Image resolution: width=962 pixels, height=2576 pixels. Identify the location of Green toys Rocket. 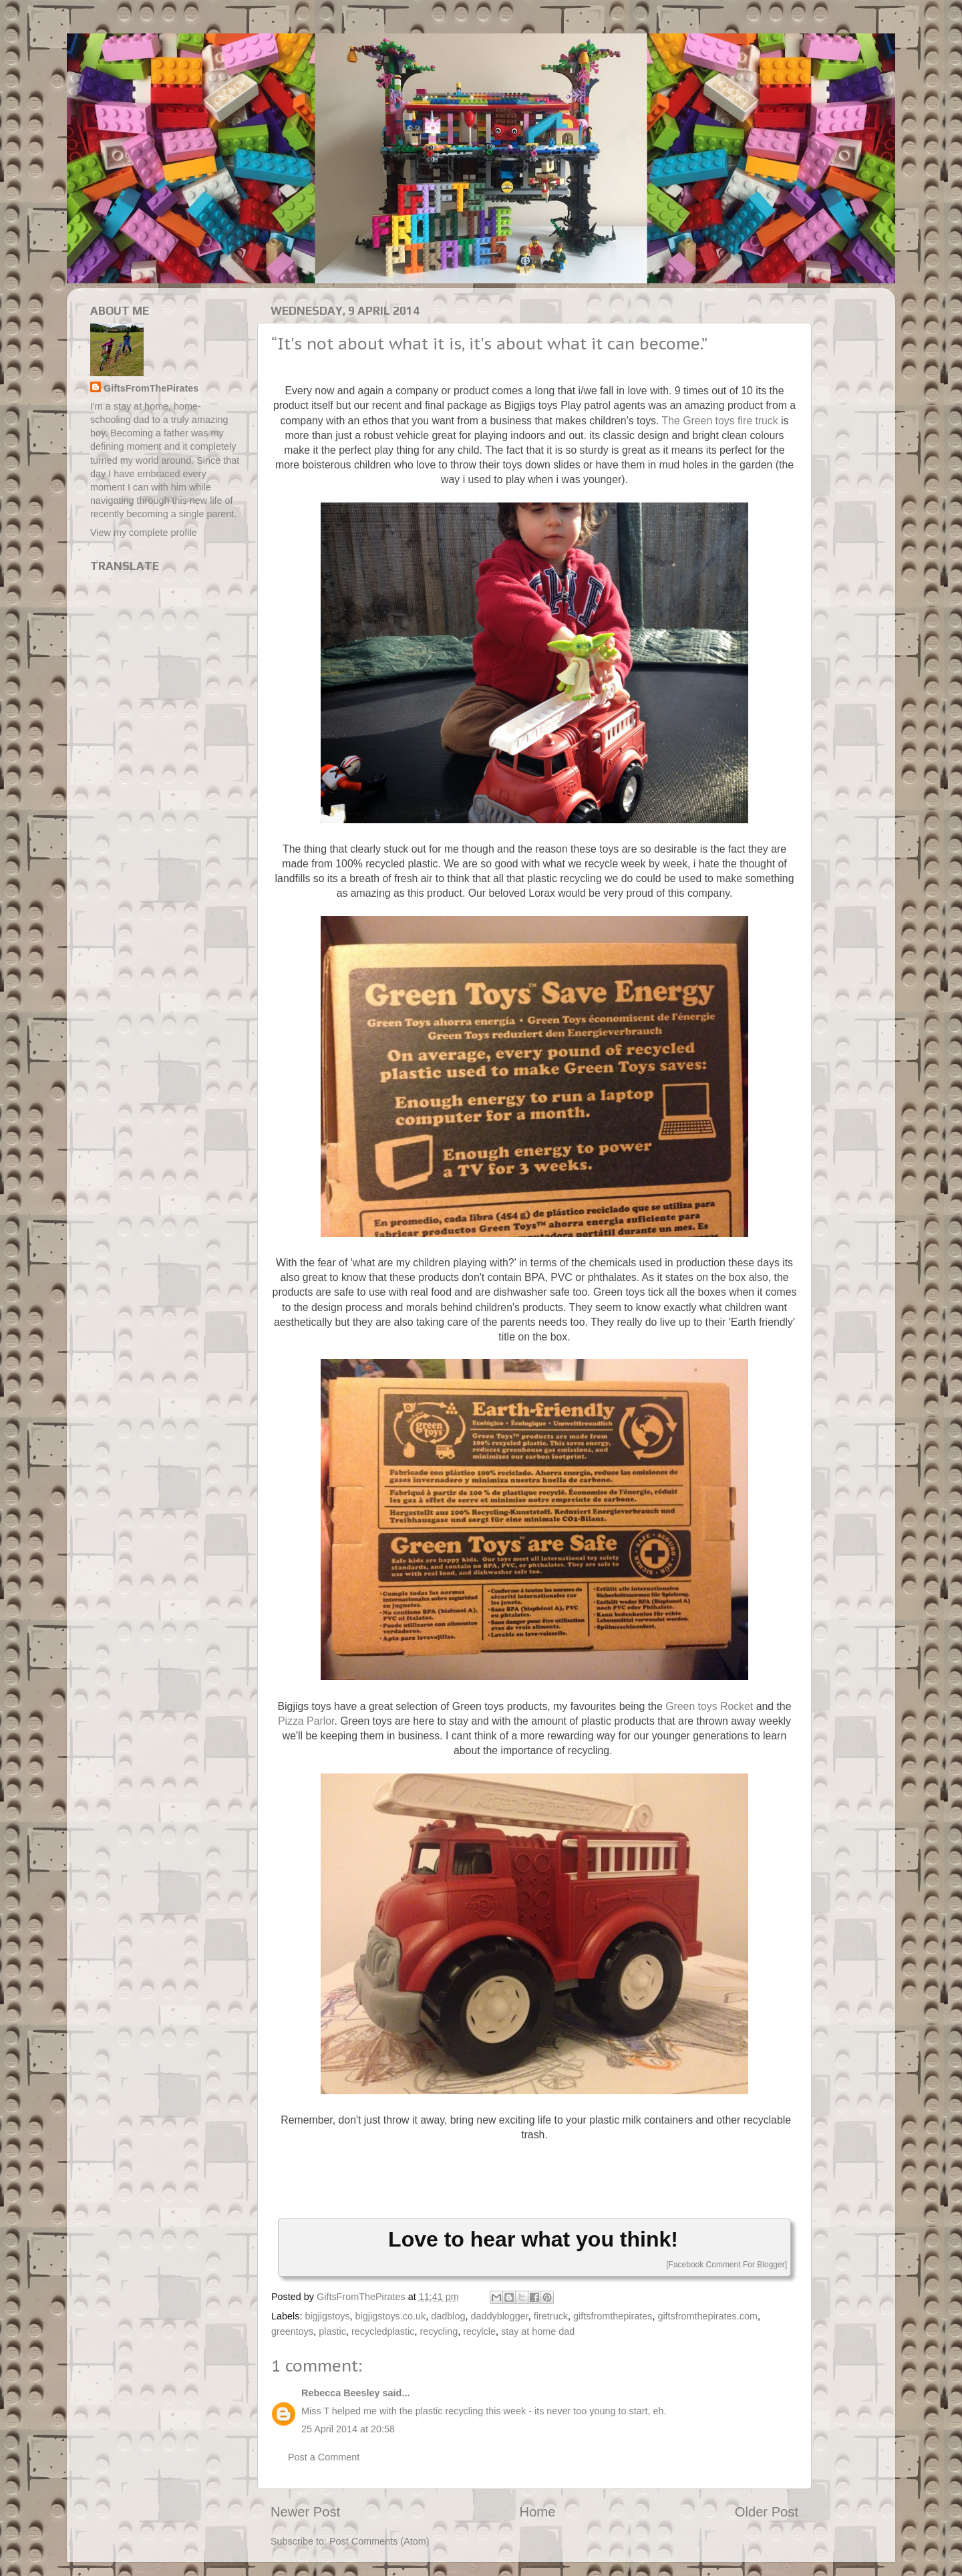
(709, 1706).